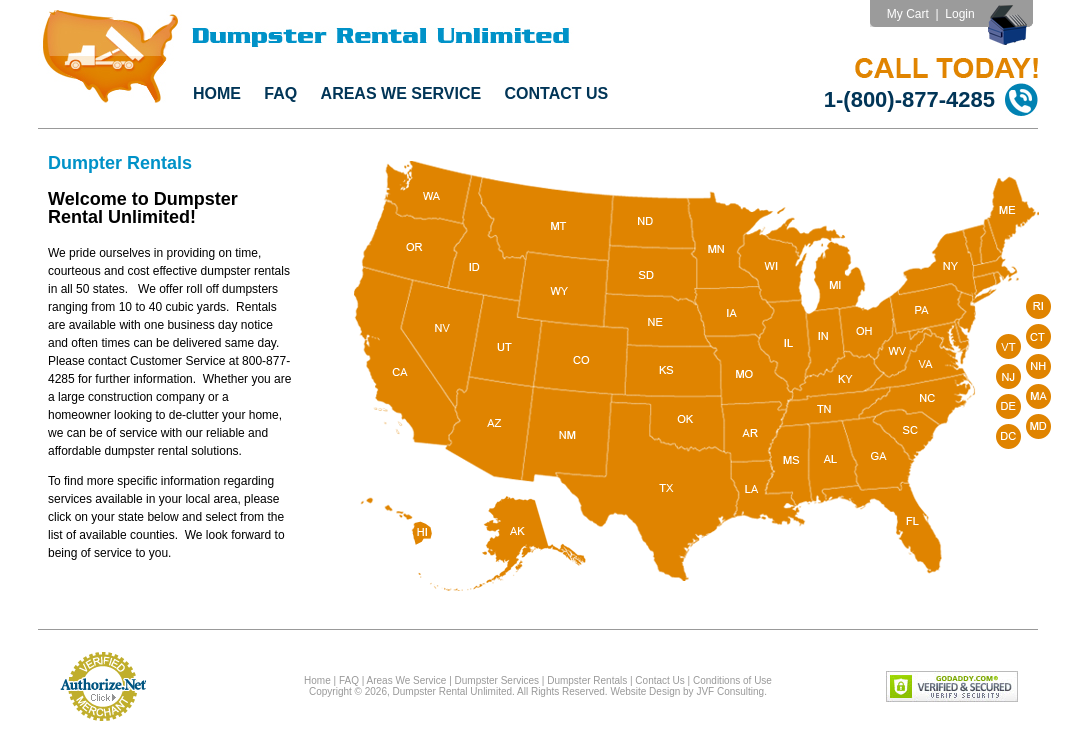 The width and height of the screenshot is (1076, 742). I want to click on Conditions of Use, so click(732, 680).